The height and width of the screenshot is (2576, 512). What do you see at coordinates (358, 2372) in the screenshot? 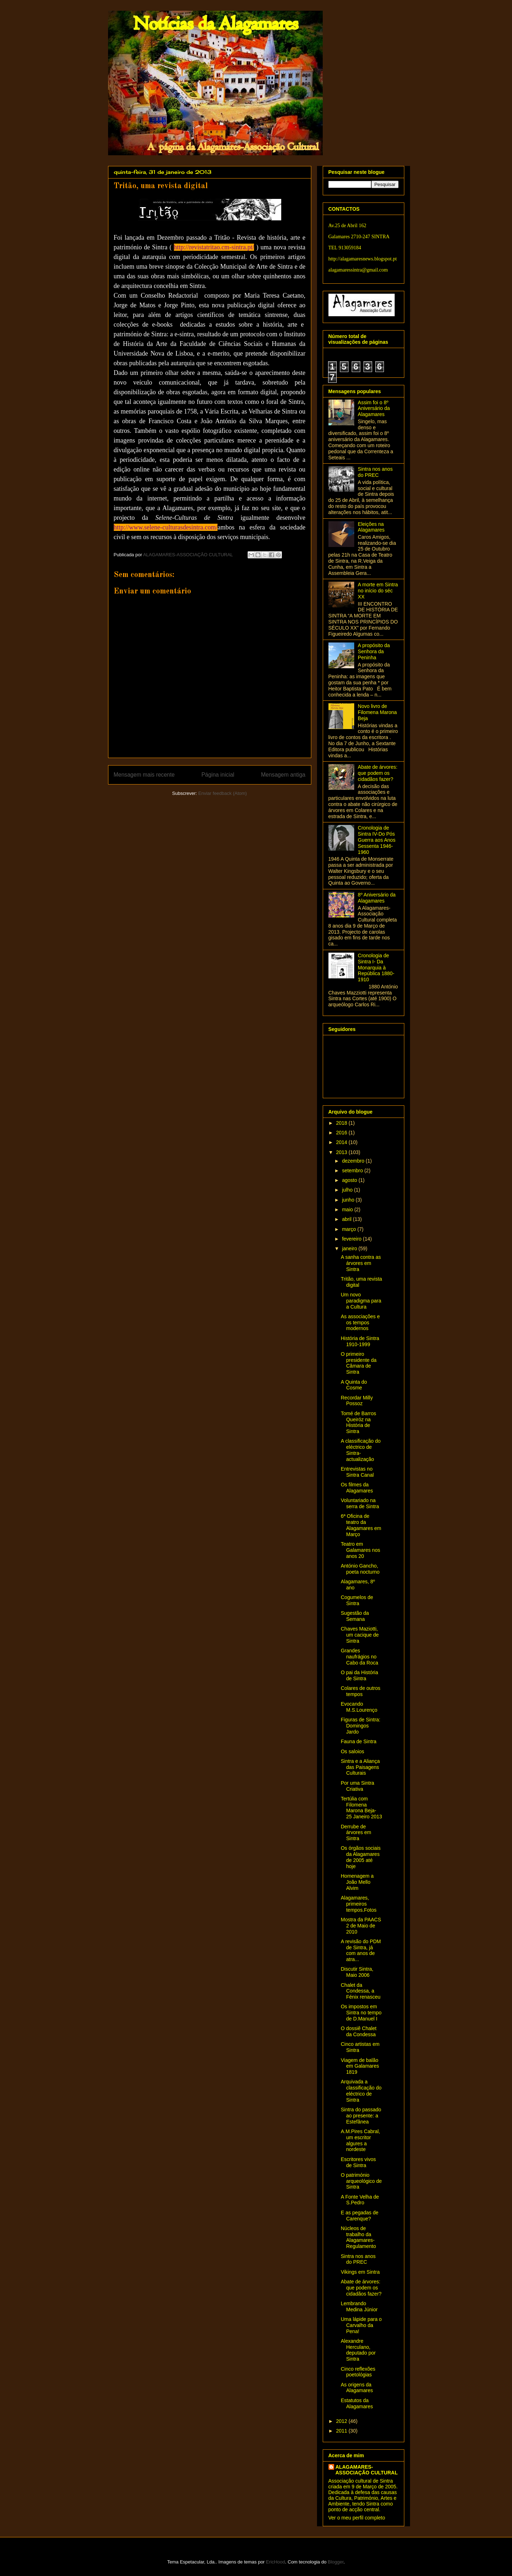
I see `Cinco reflexões poetológias` at bounding box center [358, 2372].